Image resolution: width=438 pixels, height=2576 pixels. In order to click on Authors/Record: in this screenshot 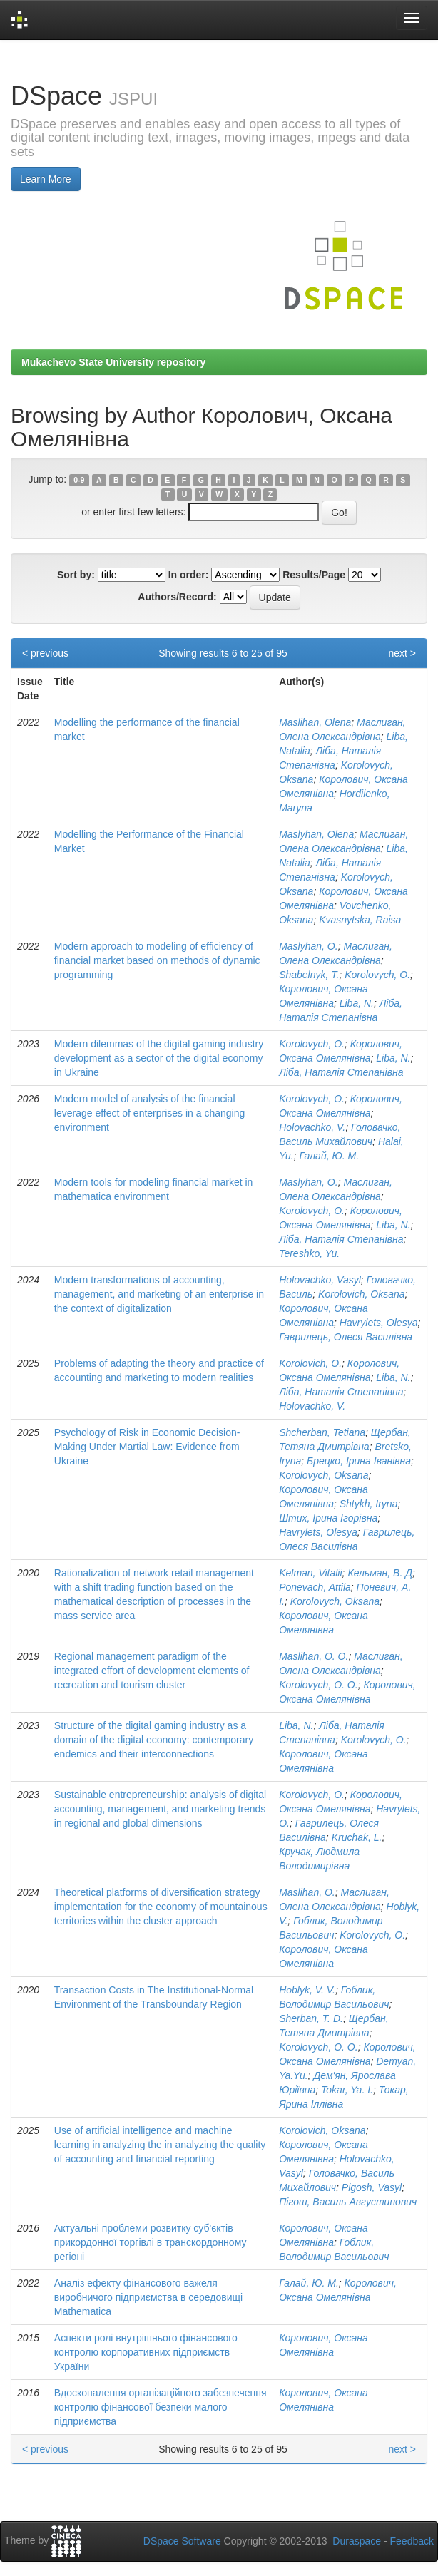, I will do `click(177, 596)`.